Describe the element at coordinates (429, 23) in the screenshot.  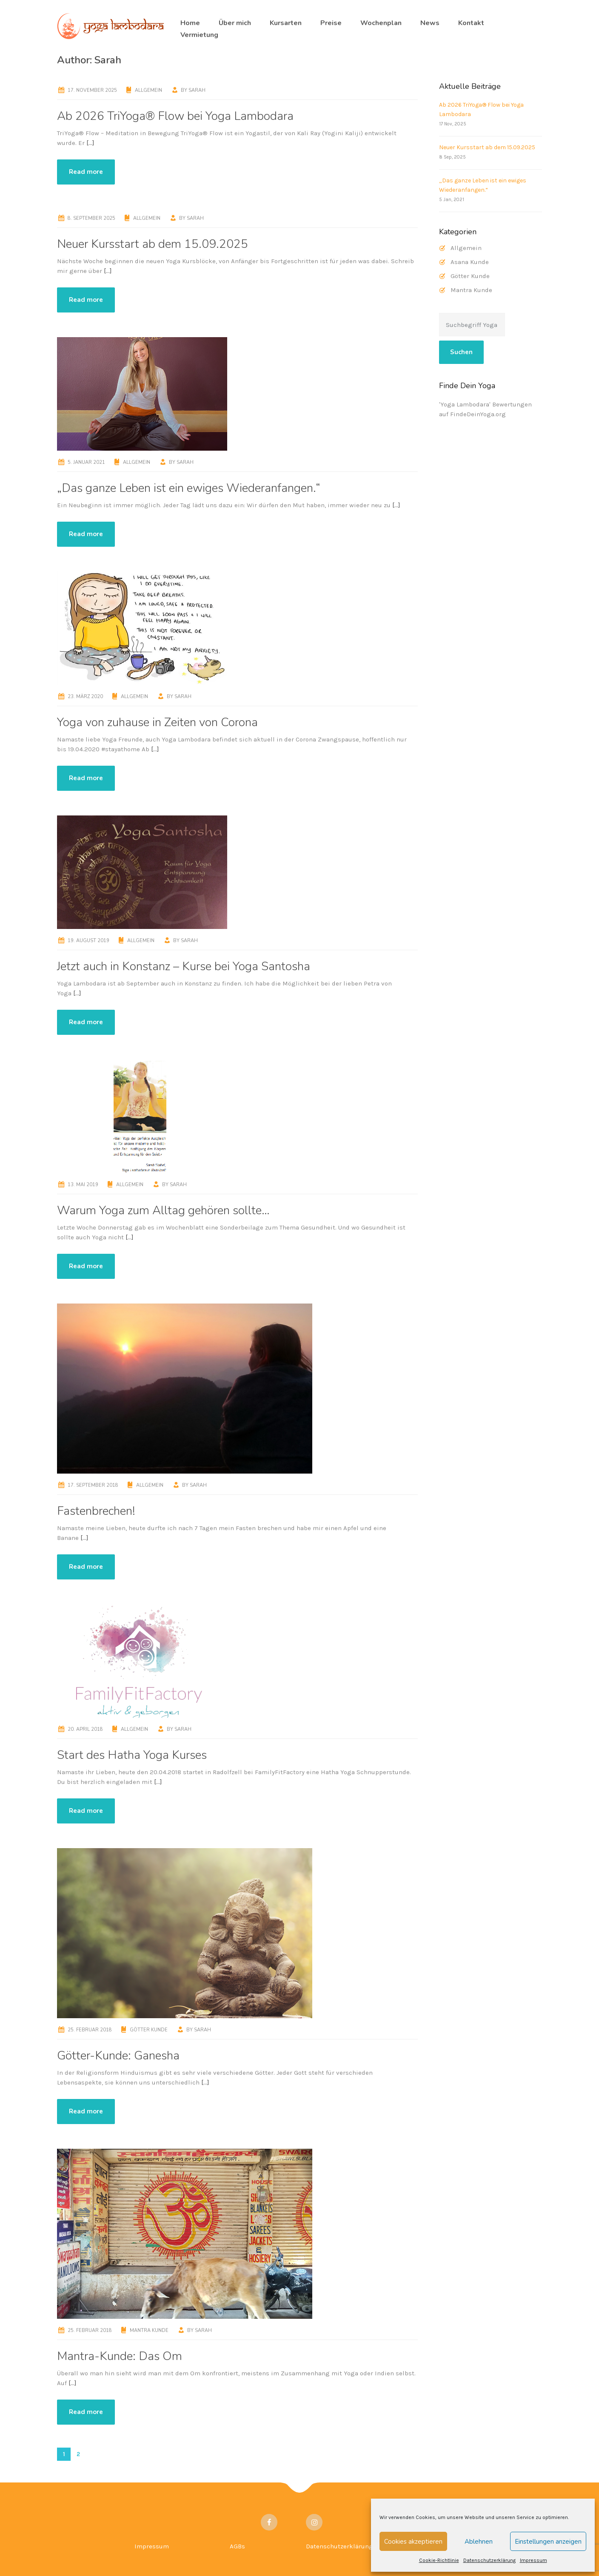
I see `News` at that location.